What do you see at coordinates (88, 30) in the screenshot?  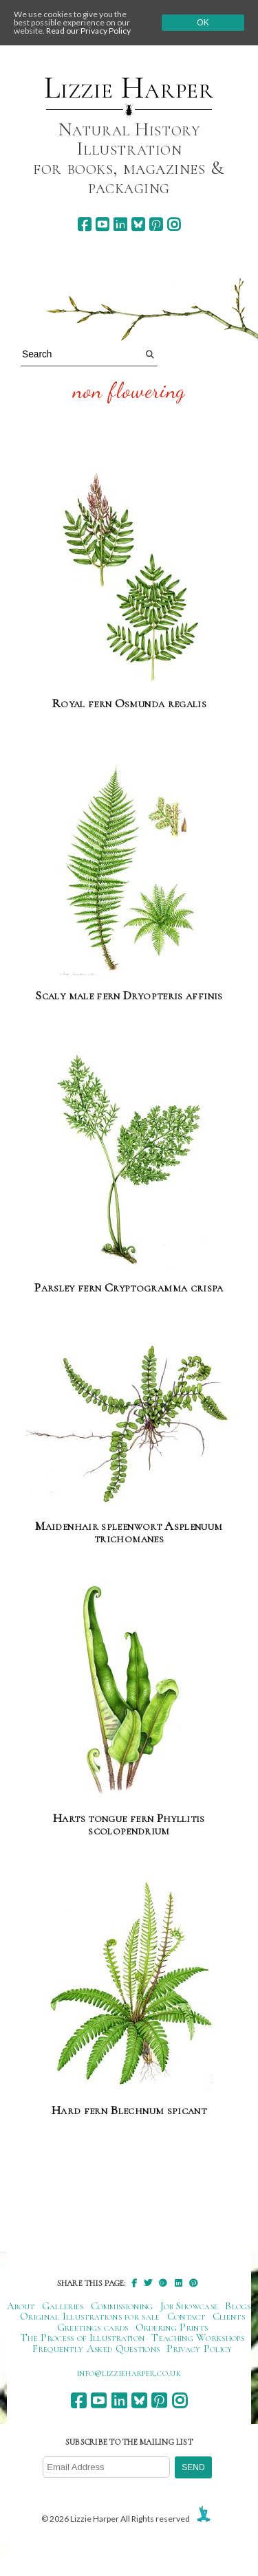 I see `Read our Privacy Policy` at bounding box center [88, 30].